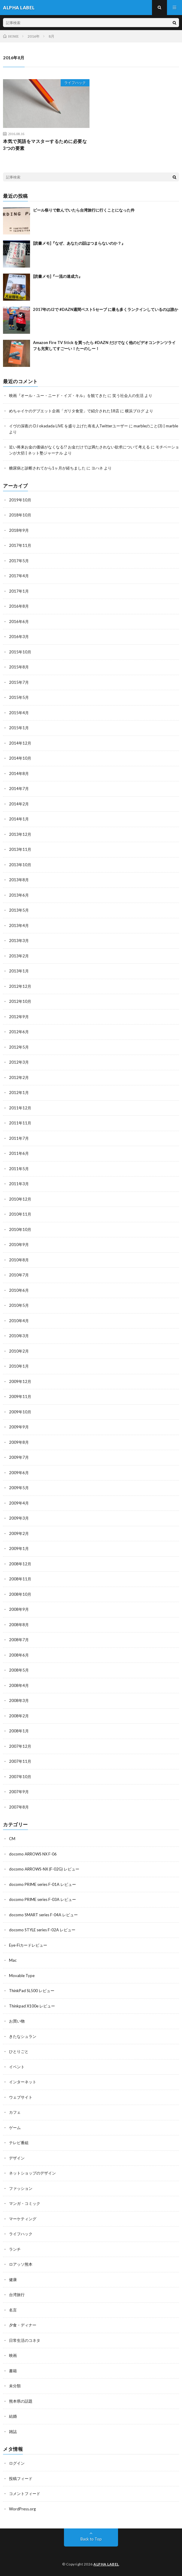 The height and width of the screenshot is (2576, 182). What do you see at coordinates (42, 1884) in the screenshot?
I see `docomo PRIME series F-01A レビュー` at bounding box center [42, 1884].